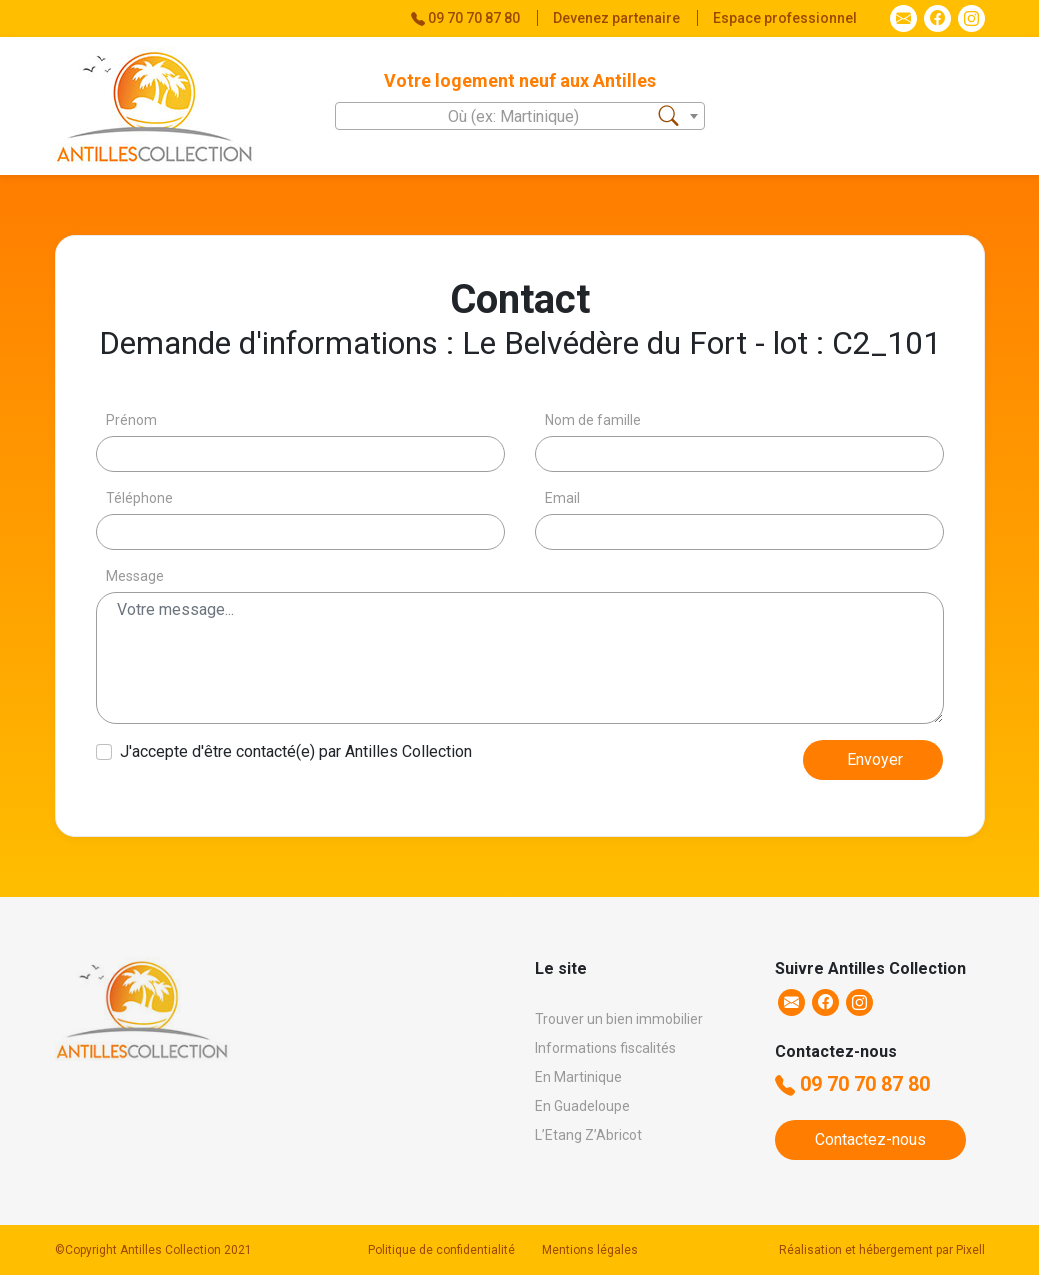 The image size is (1039, 1275). I want to click on Trouver un bien immobilier, so click(619, 1019).